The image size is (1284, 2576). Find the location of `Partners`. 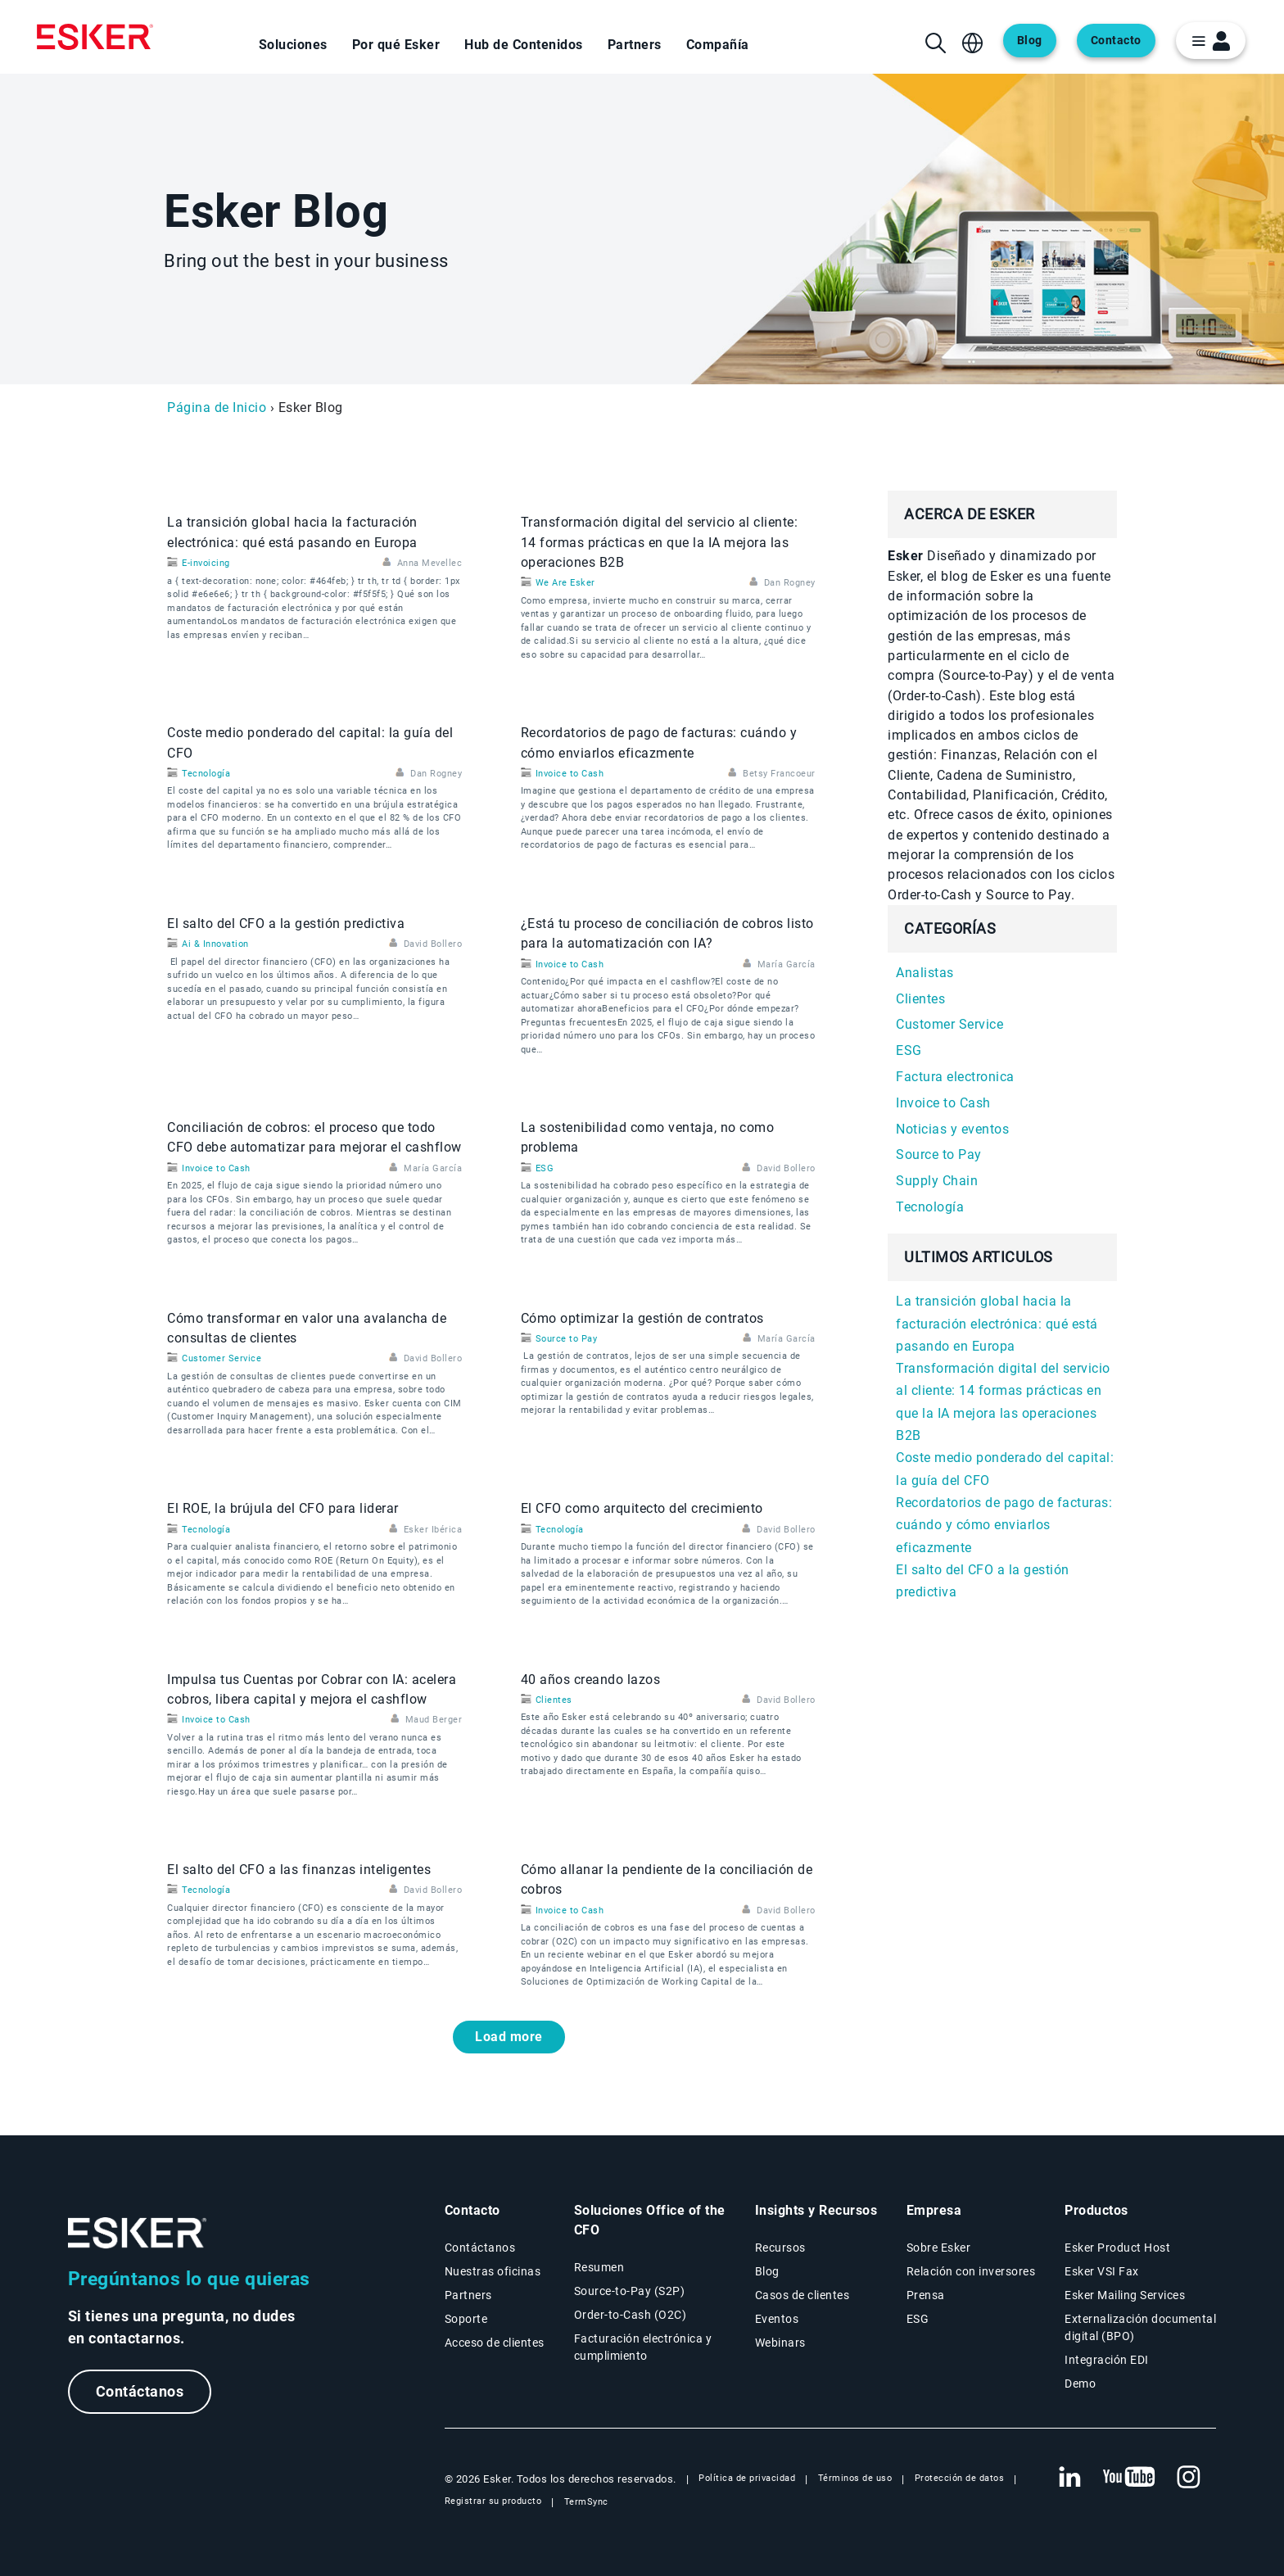

Partners is located at coordinates (635, 44).